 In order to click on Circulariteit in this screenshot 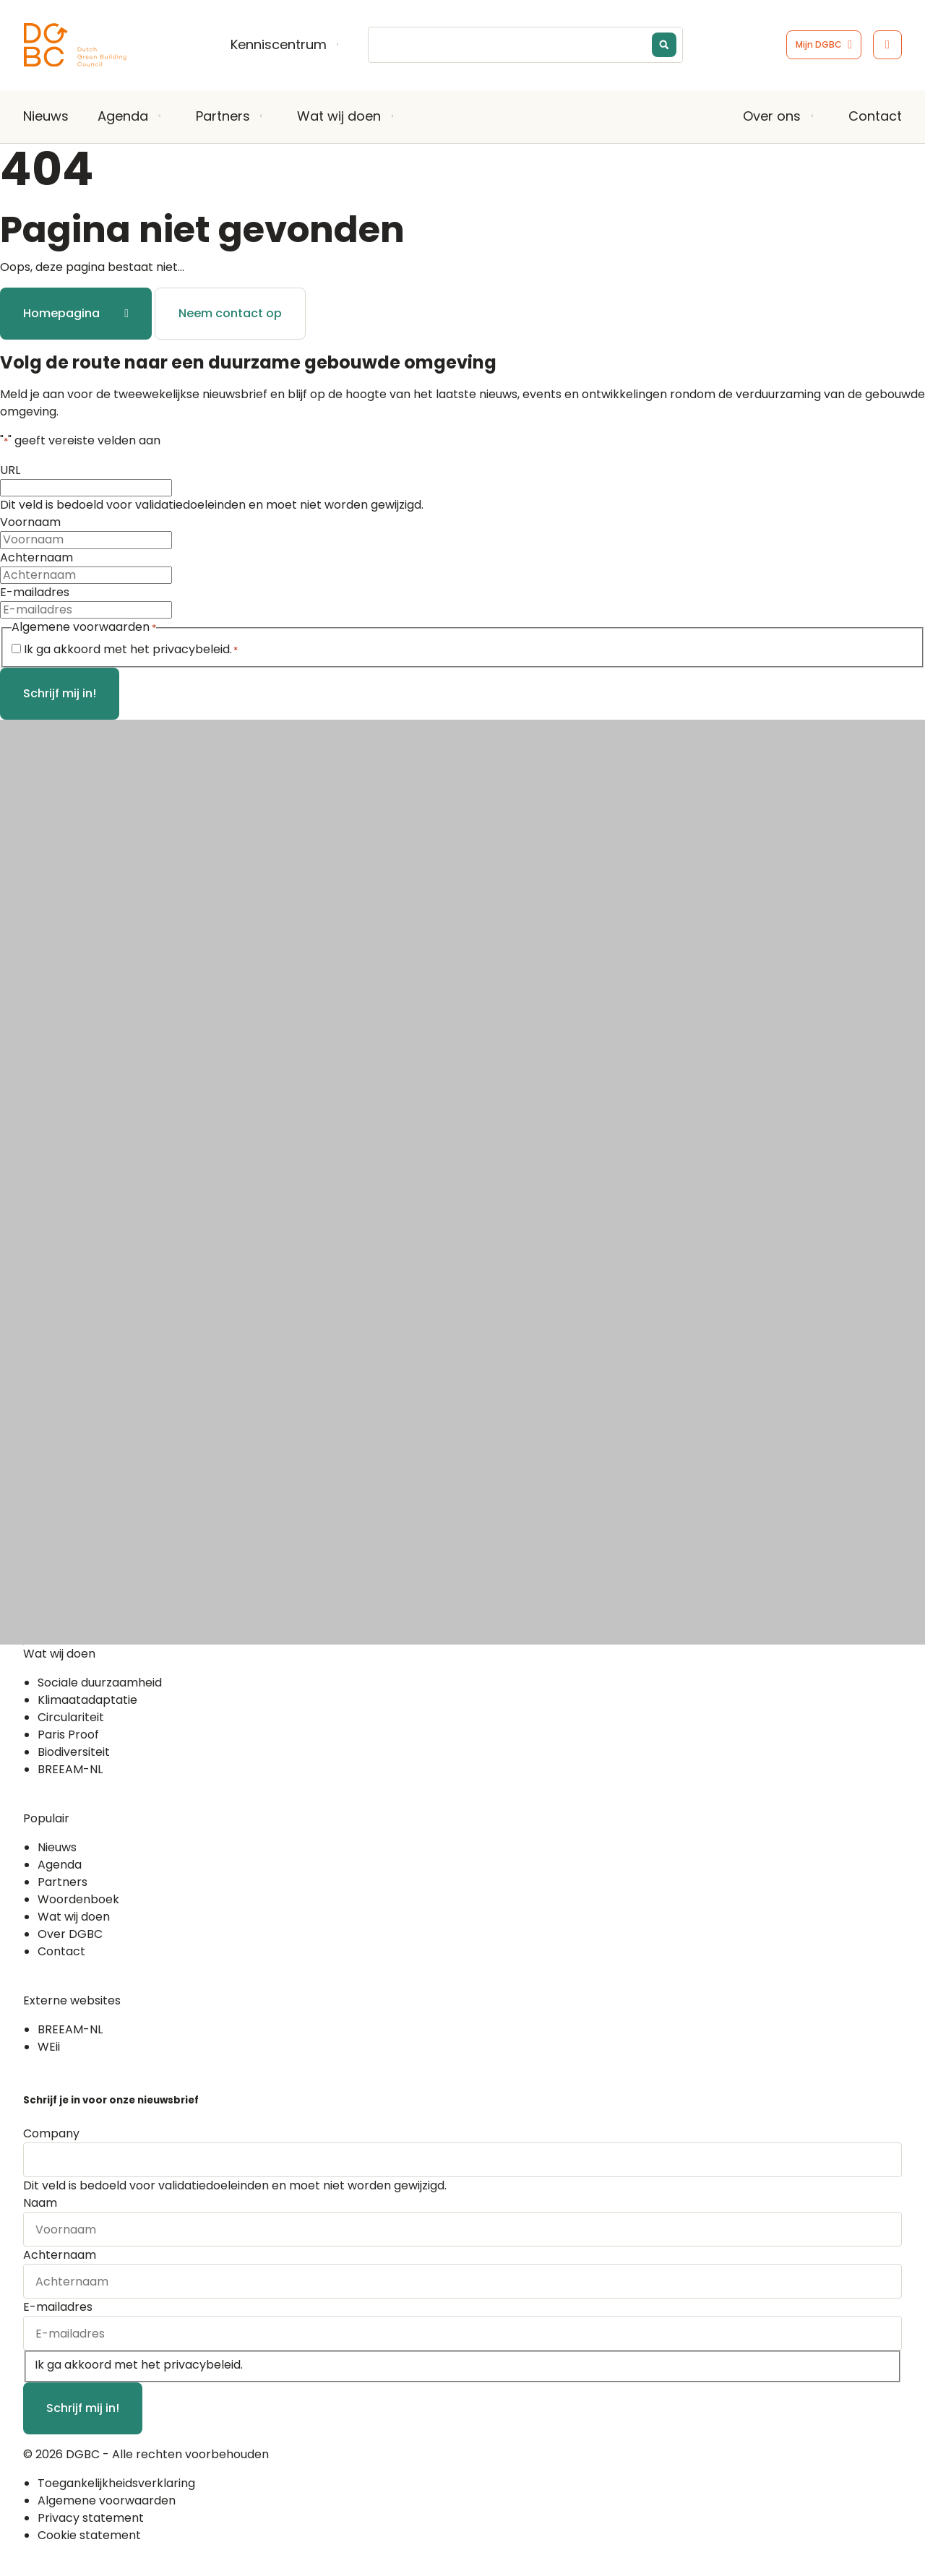, I will do `click(71, 1717)`.